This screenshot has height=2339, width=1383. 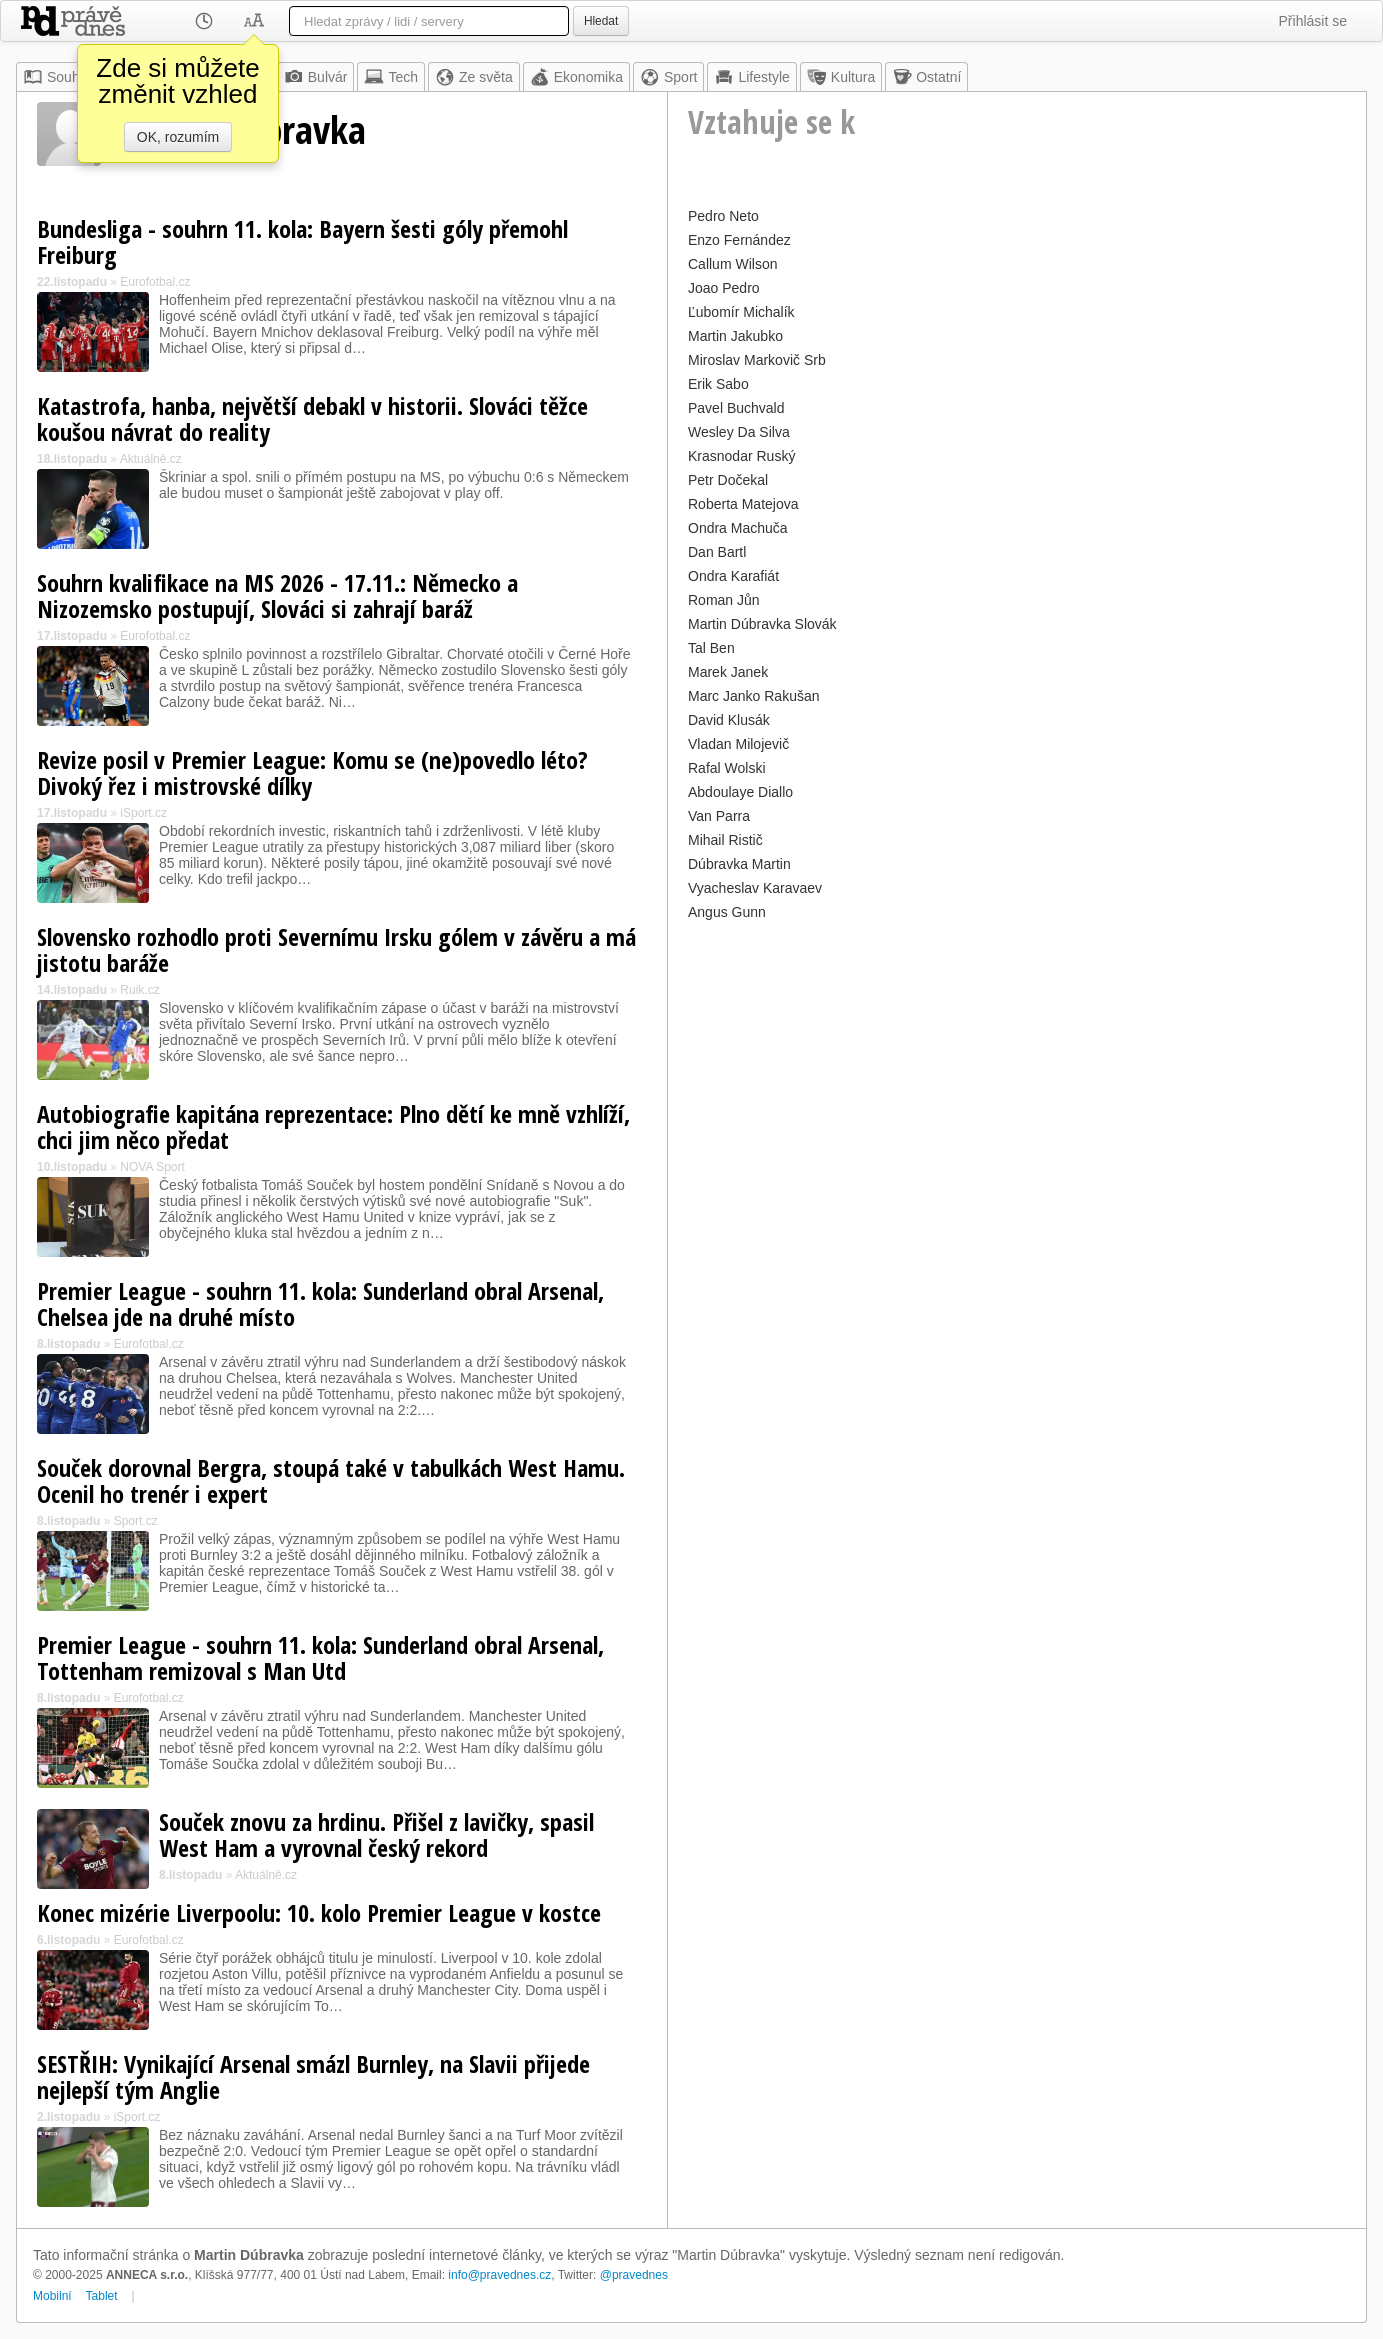 What do you see at coordinates (725, 840) in the screenshot?
I see `Mihail Ristič` at bounding box center [725, 840].